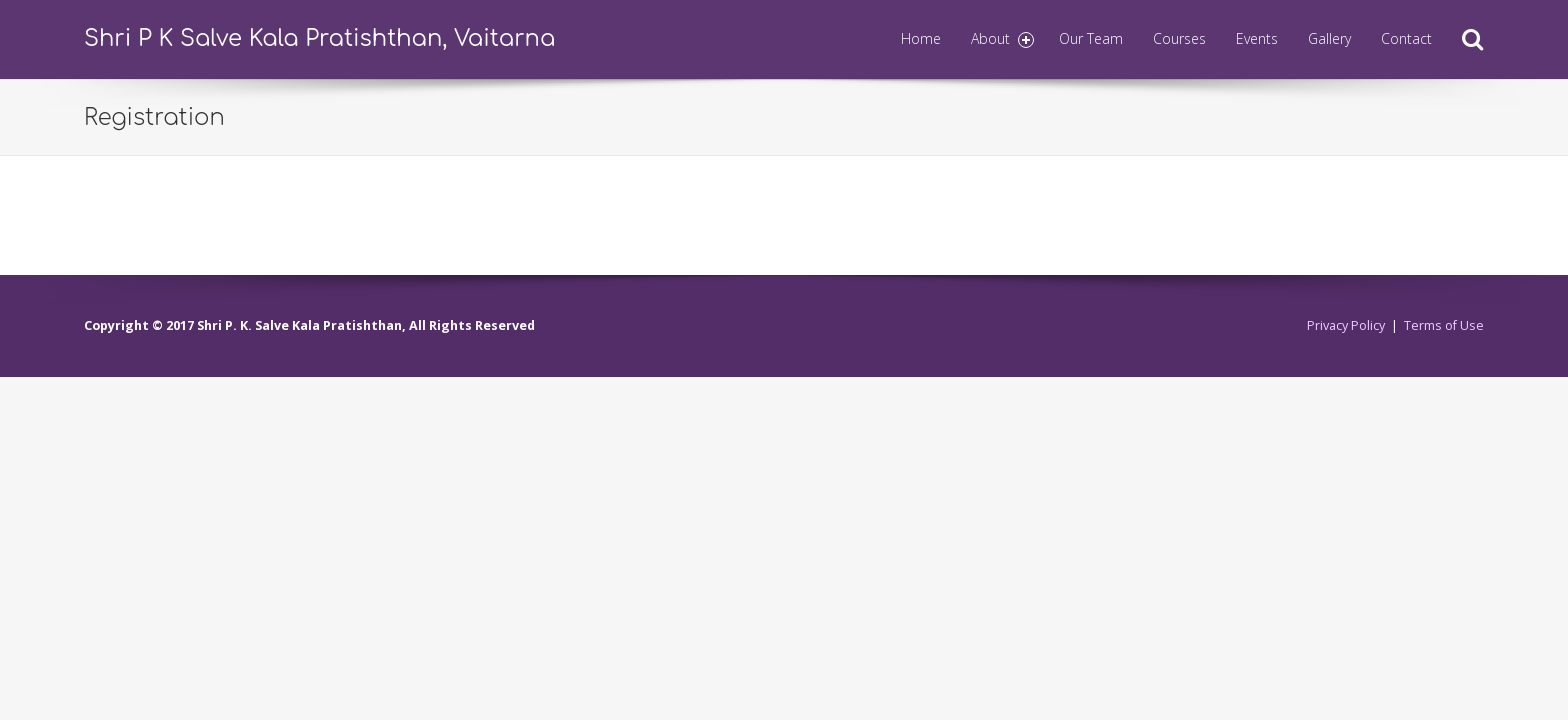  Describe the element at coordinates (921, 38) in the screenshot. I see `Home` at that location.